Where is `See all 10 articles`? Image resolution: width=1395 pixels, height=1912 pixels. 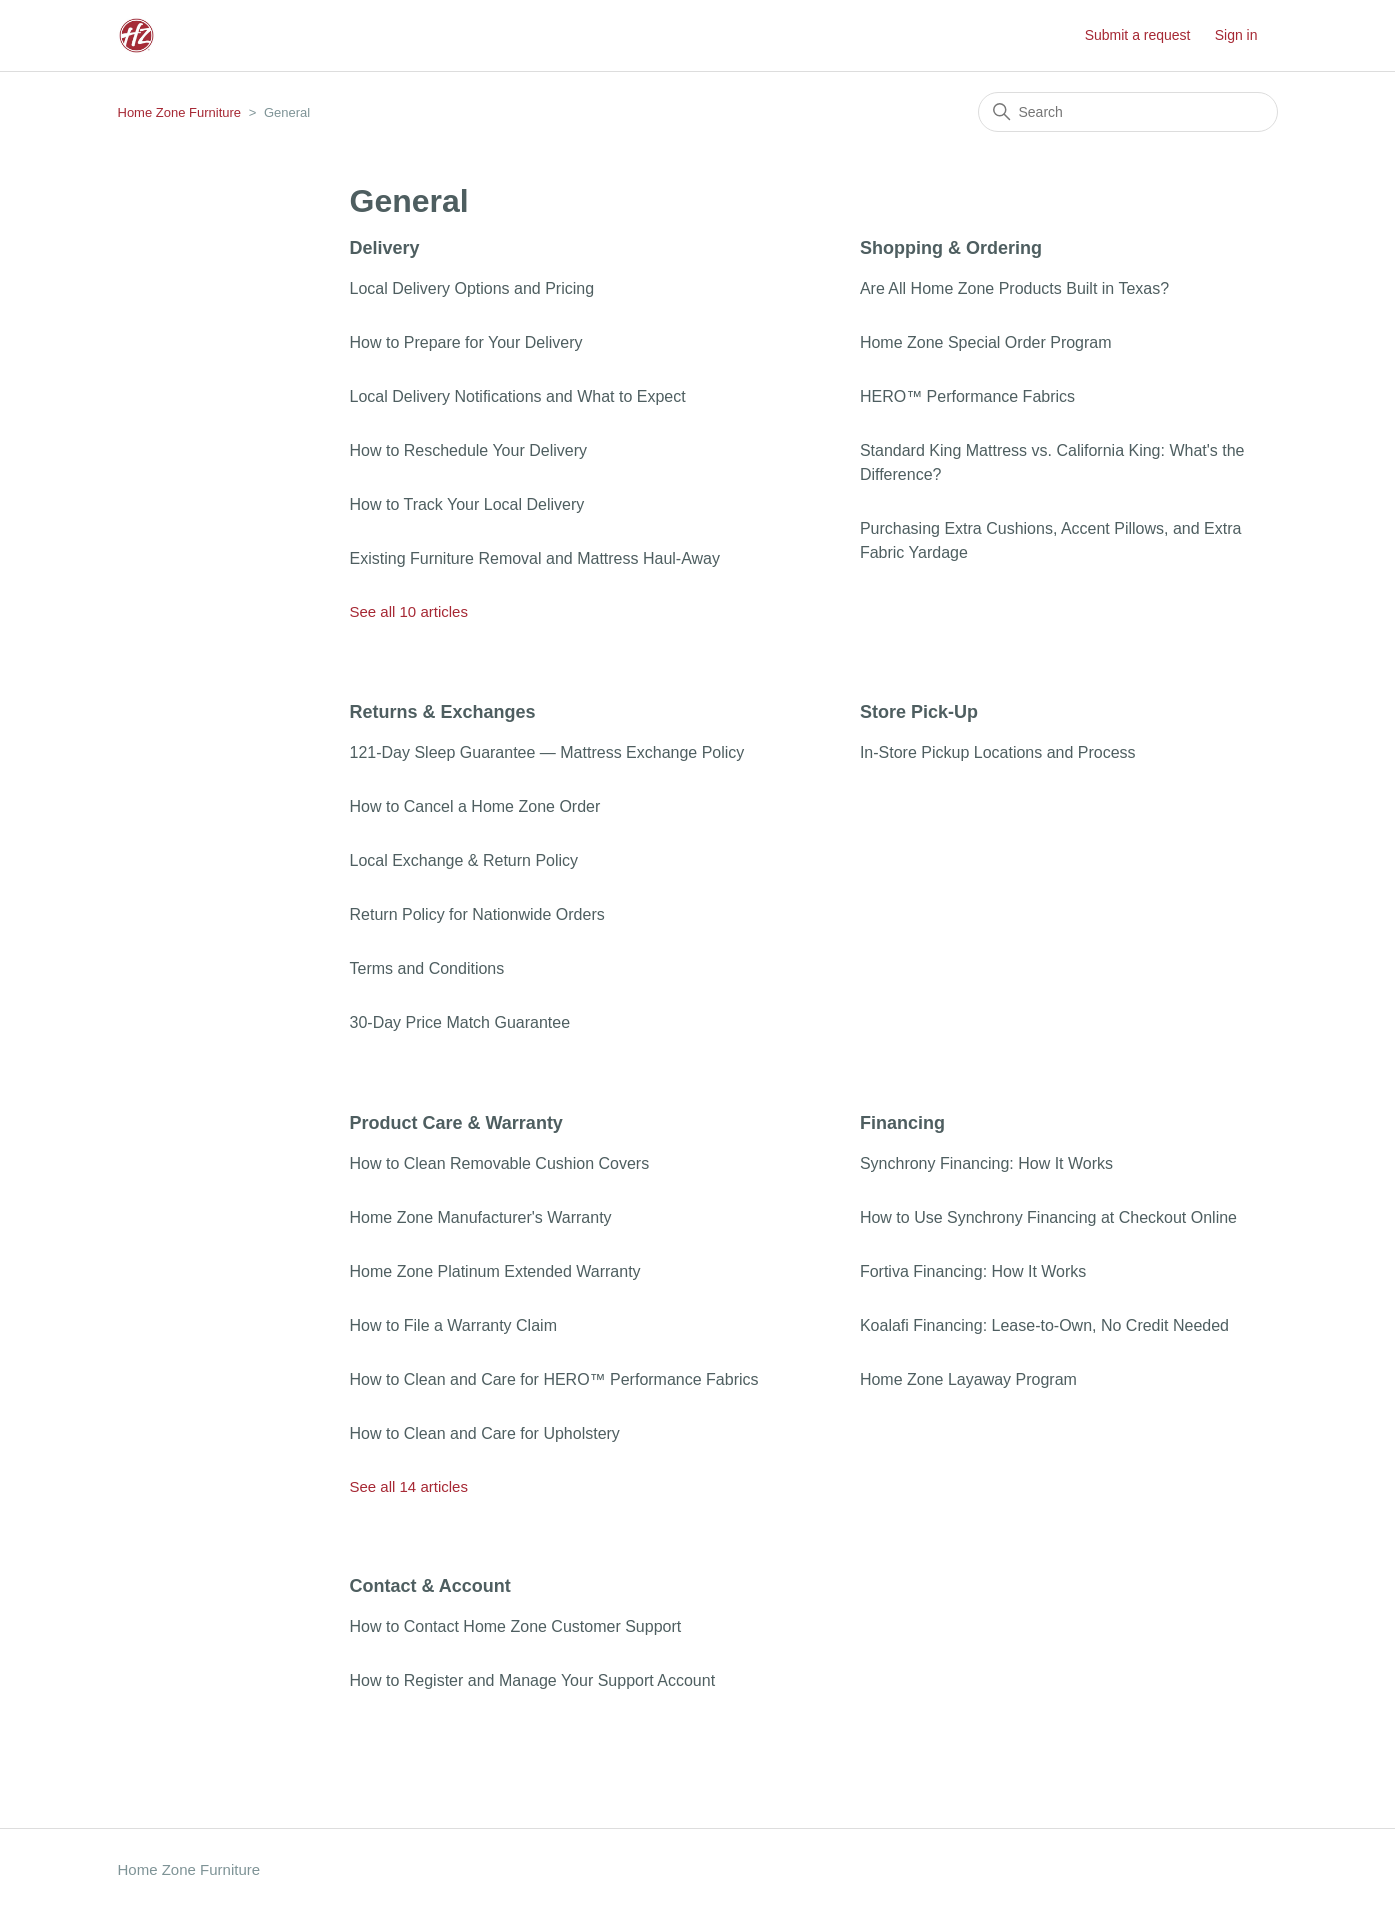
See all 10 articles is located at coordinates (409, 611).